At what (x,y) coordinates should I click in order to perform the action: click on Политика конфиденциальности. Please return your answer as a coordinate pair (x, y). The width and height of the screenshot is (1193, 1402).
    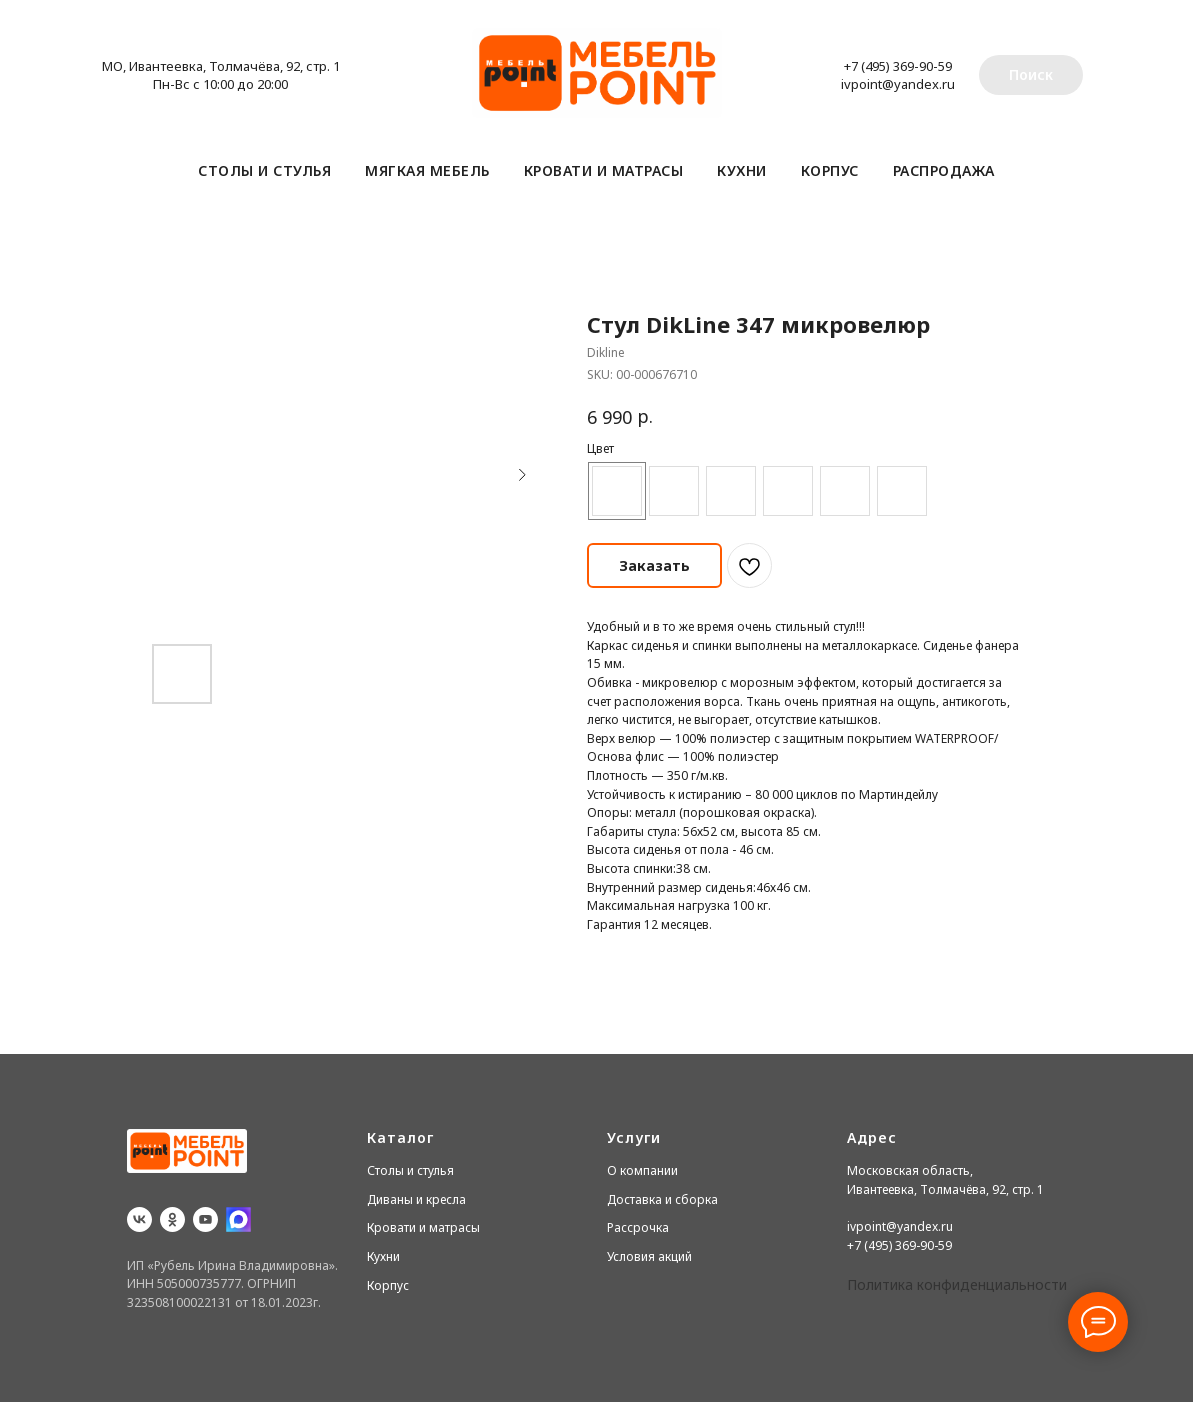
    Looking at the image, I should click on (957, 1284).